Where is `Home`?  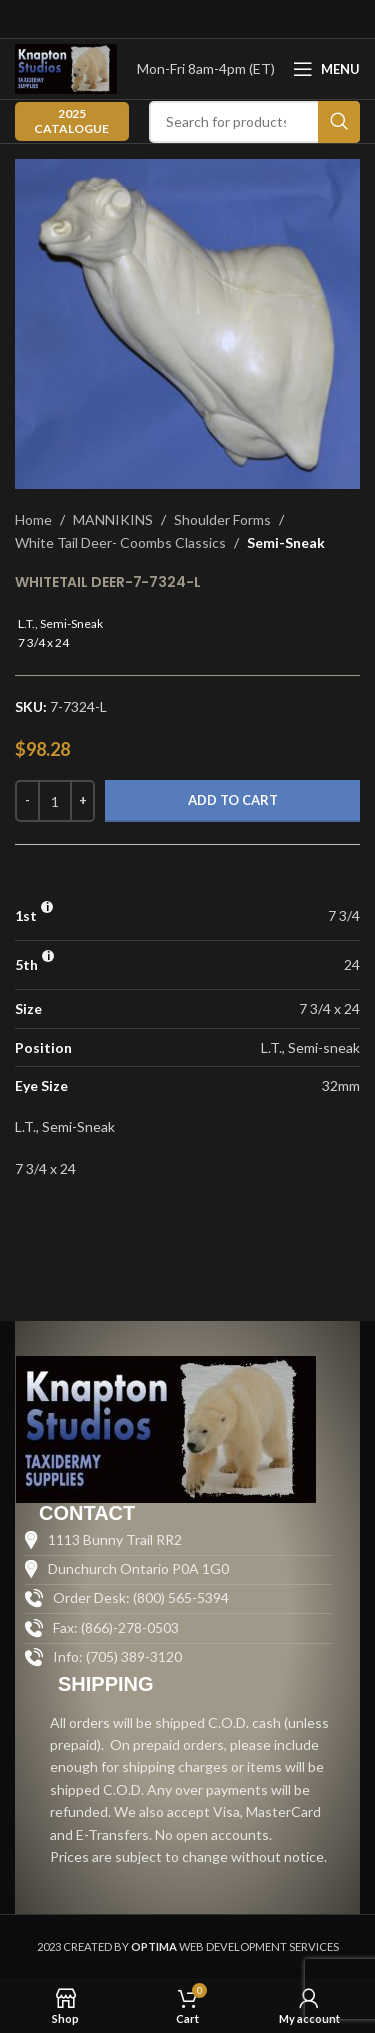
Home is located at coordinates (33, 519).